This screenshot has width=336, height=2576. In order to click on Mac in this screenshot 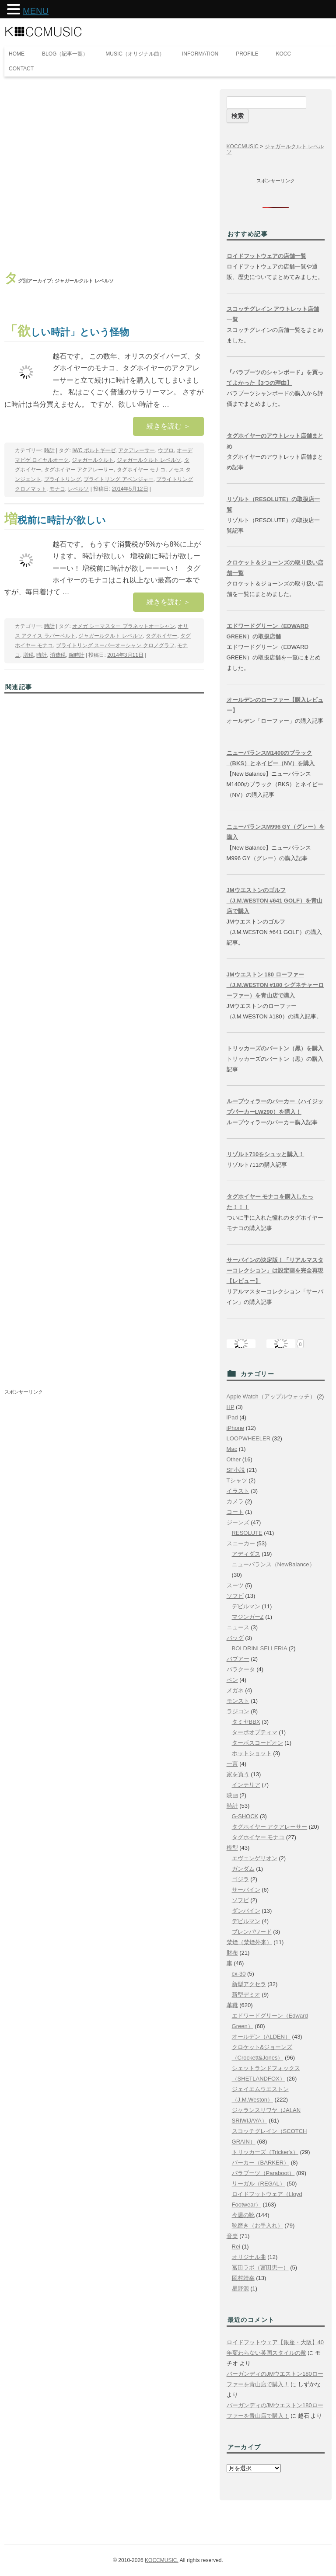, I will do `click(232, 1449)`.